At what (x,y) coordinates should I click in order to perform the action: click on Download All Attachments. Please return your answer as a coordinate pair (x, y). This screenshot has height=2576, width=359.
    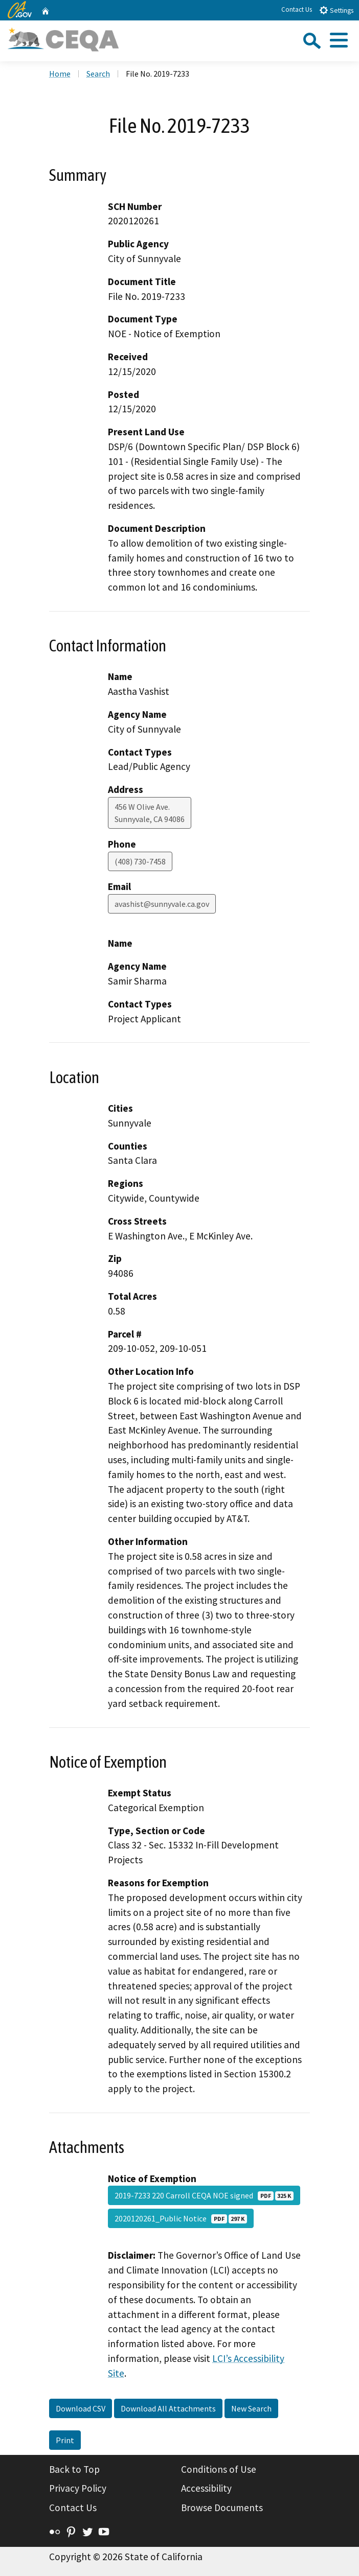
    Looking at the image, I should click on (168, 2408).